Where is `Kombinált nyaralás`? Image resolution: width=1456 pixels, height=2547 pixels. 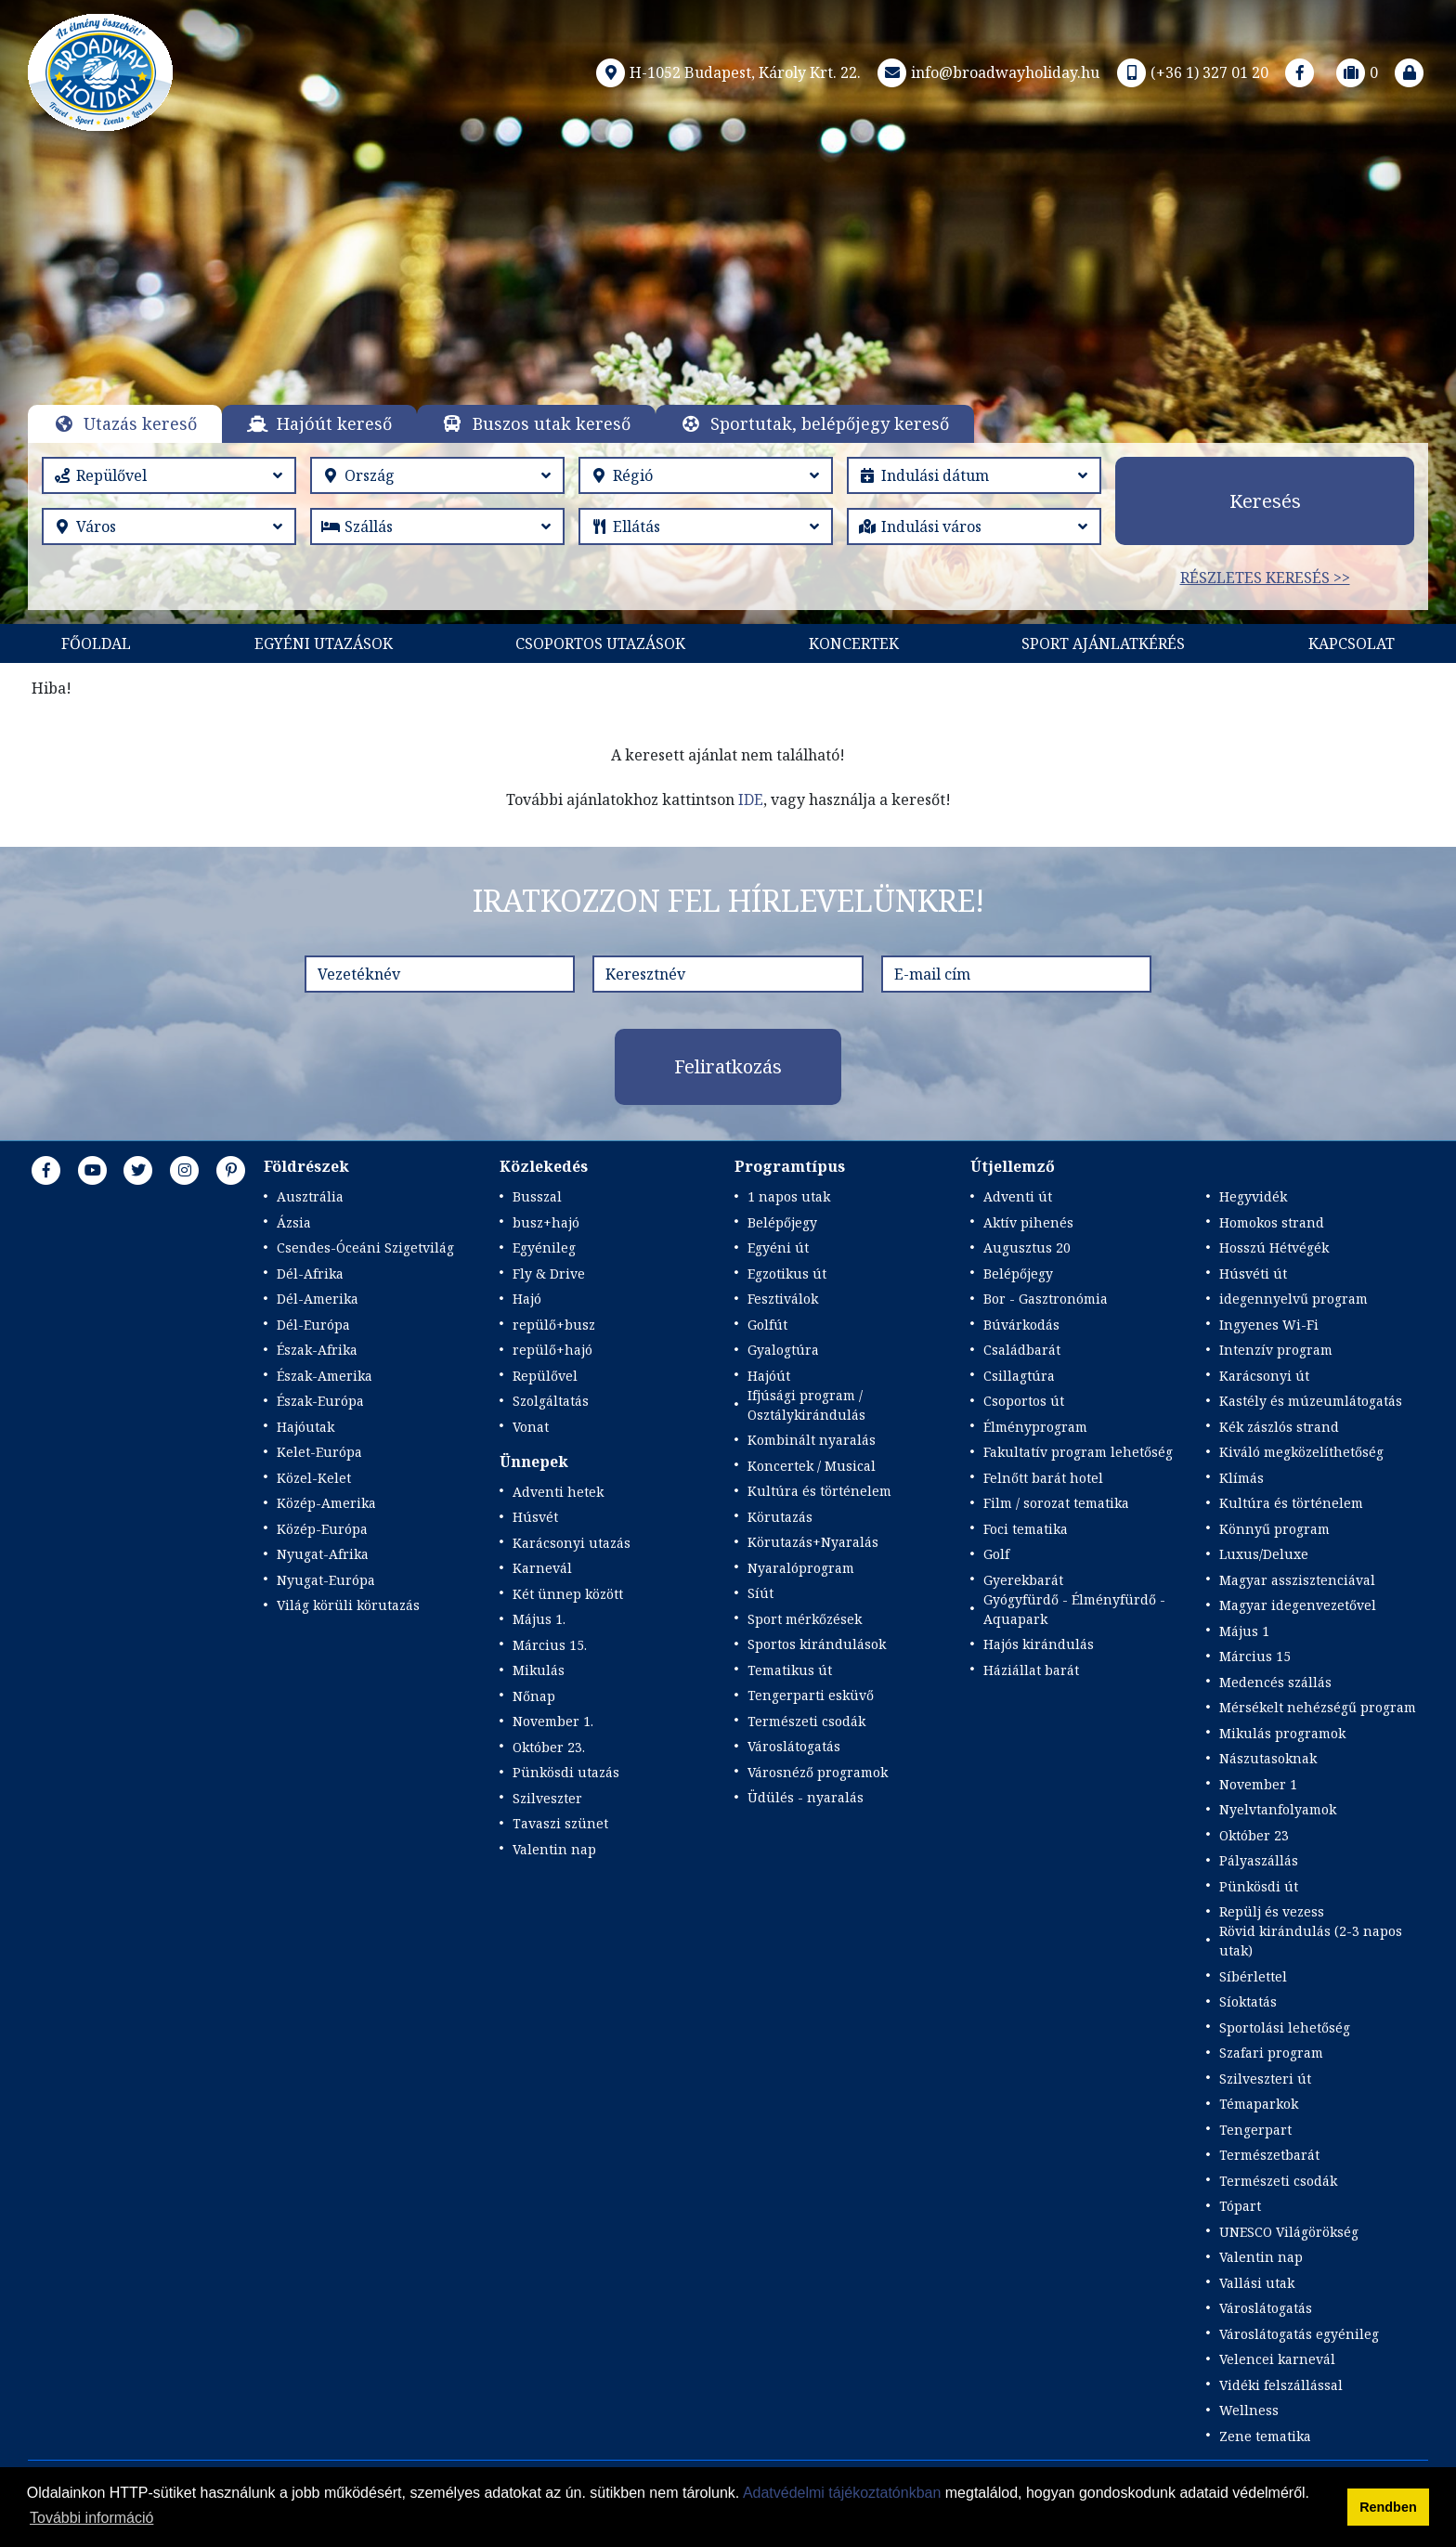 Kombinált nyaralás is located at coordinates (812, 1440).